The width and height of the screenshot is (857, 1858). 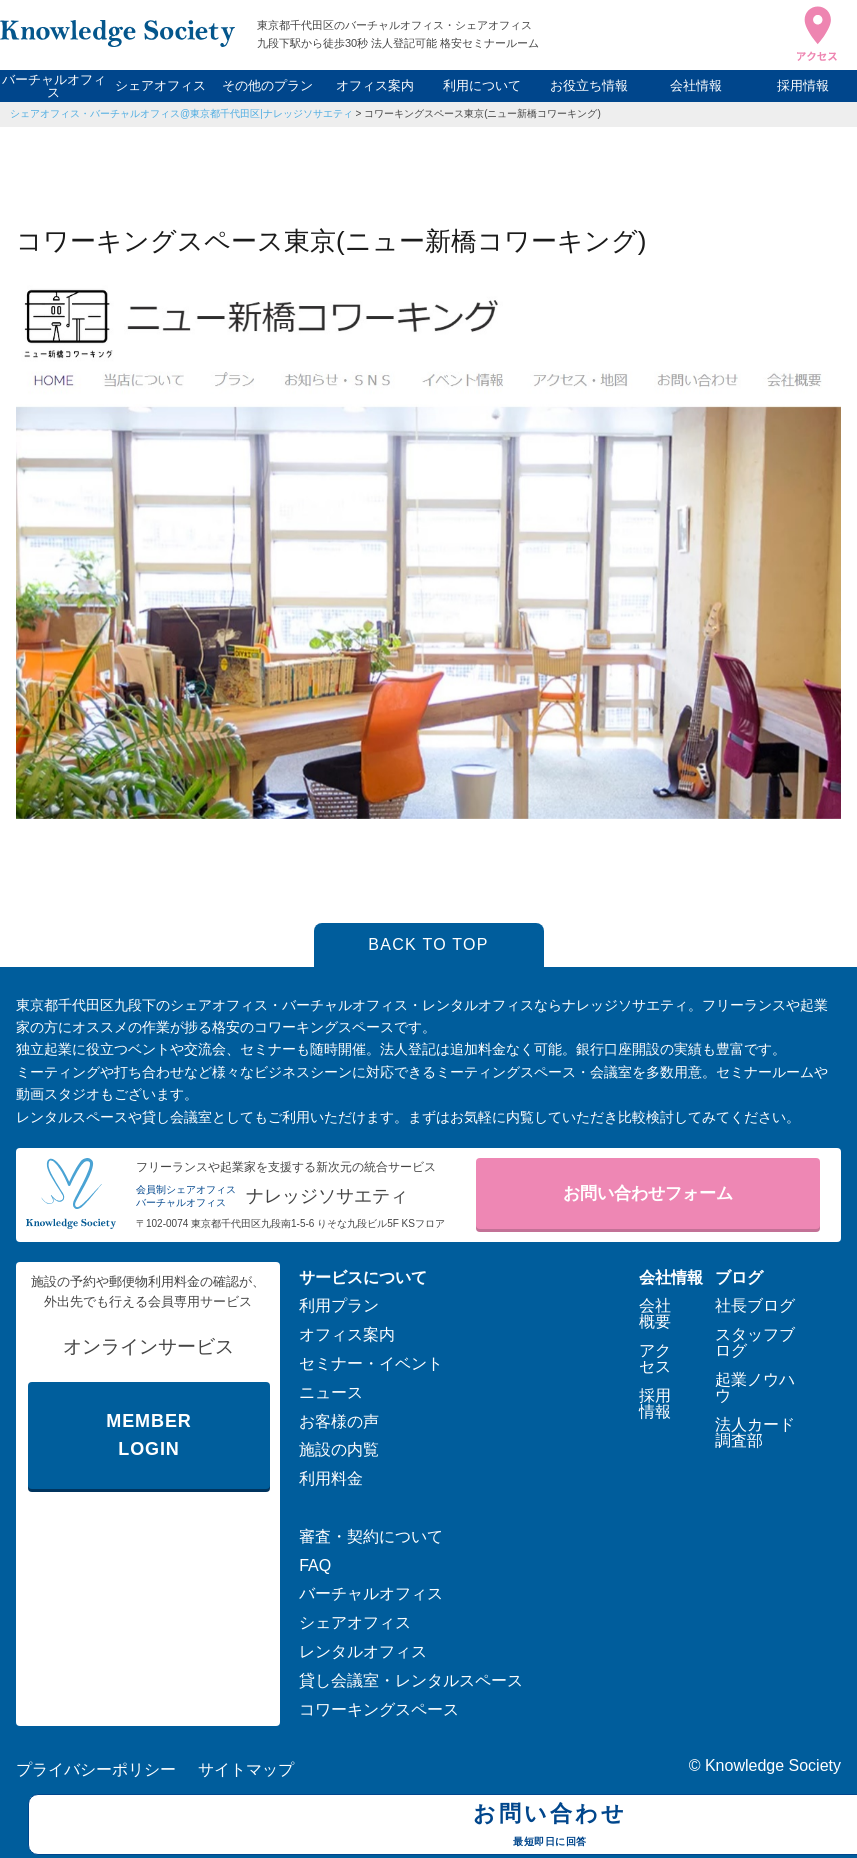 I want to click on ニュース, so click(x=331, y=1392).